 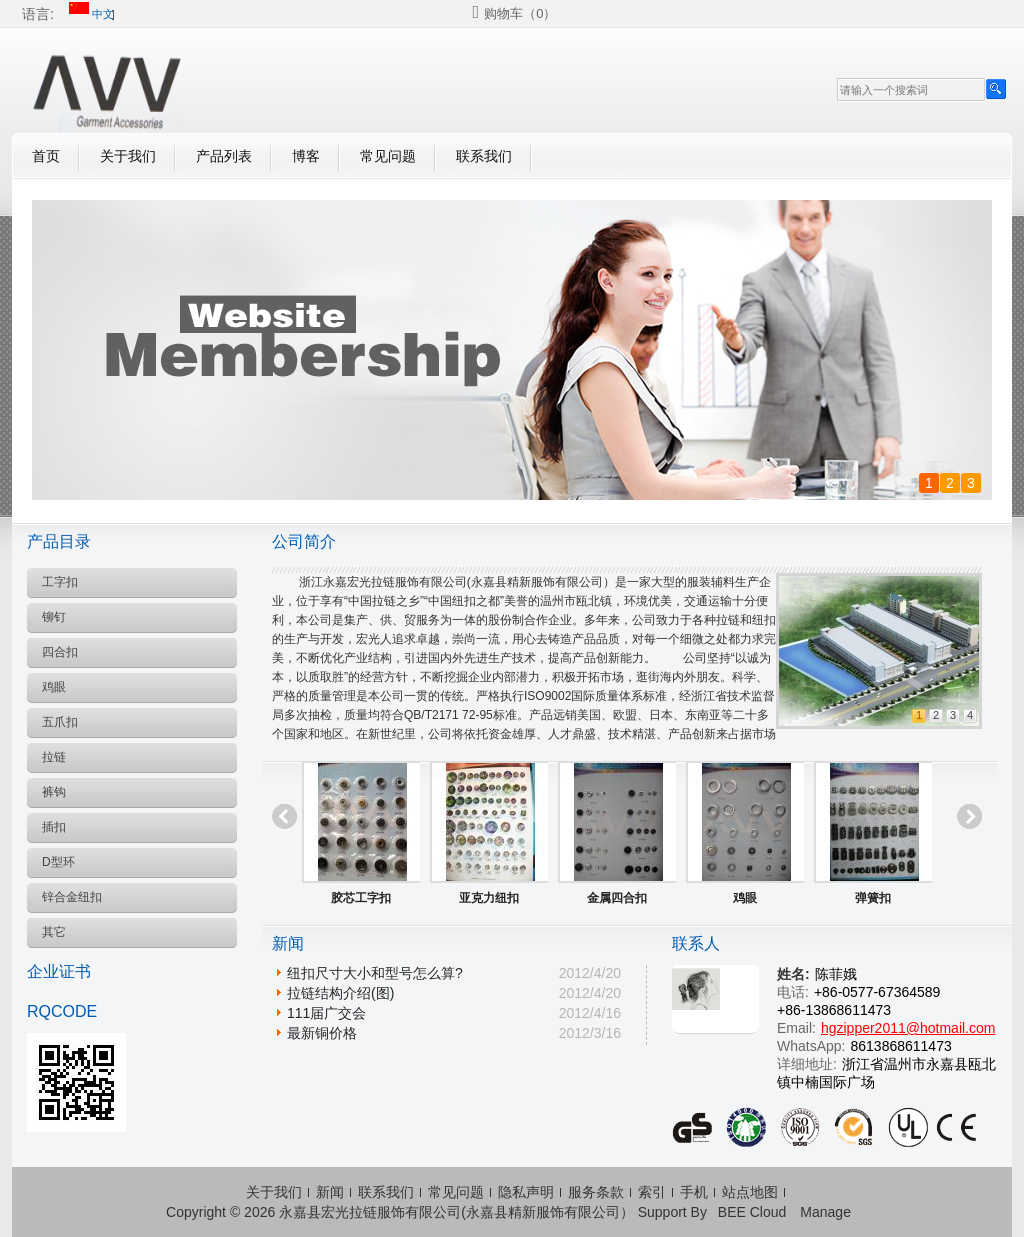 I want to click on 索引, so click(x=652, y=1192).